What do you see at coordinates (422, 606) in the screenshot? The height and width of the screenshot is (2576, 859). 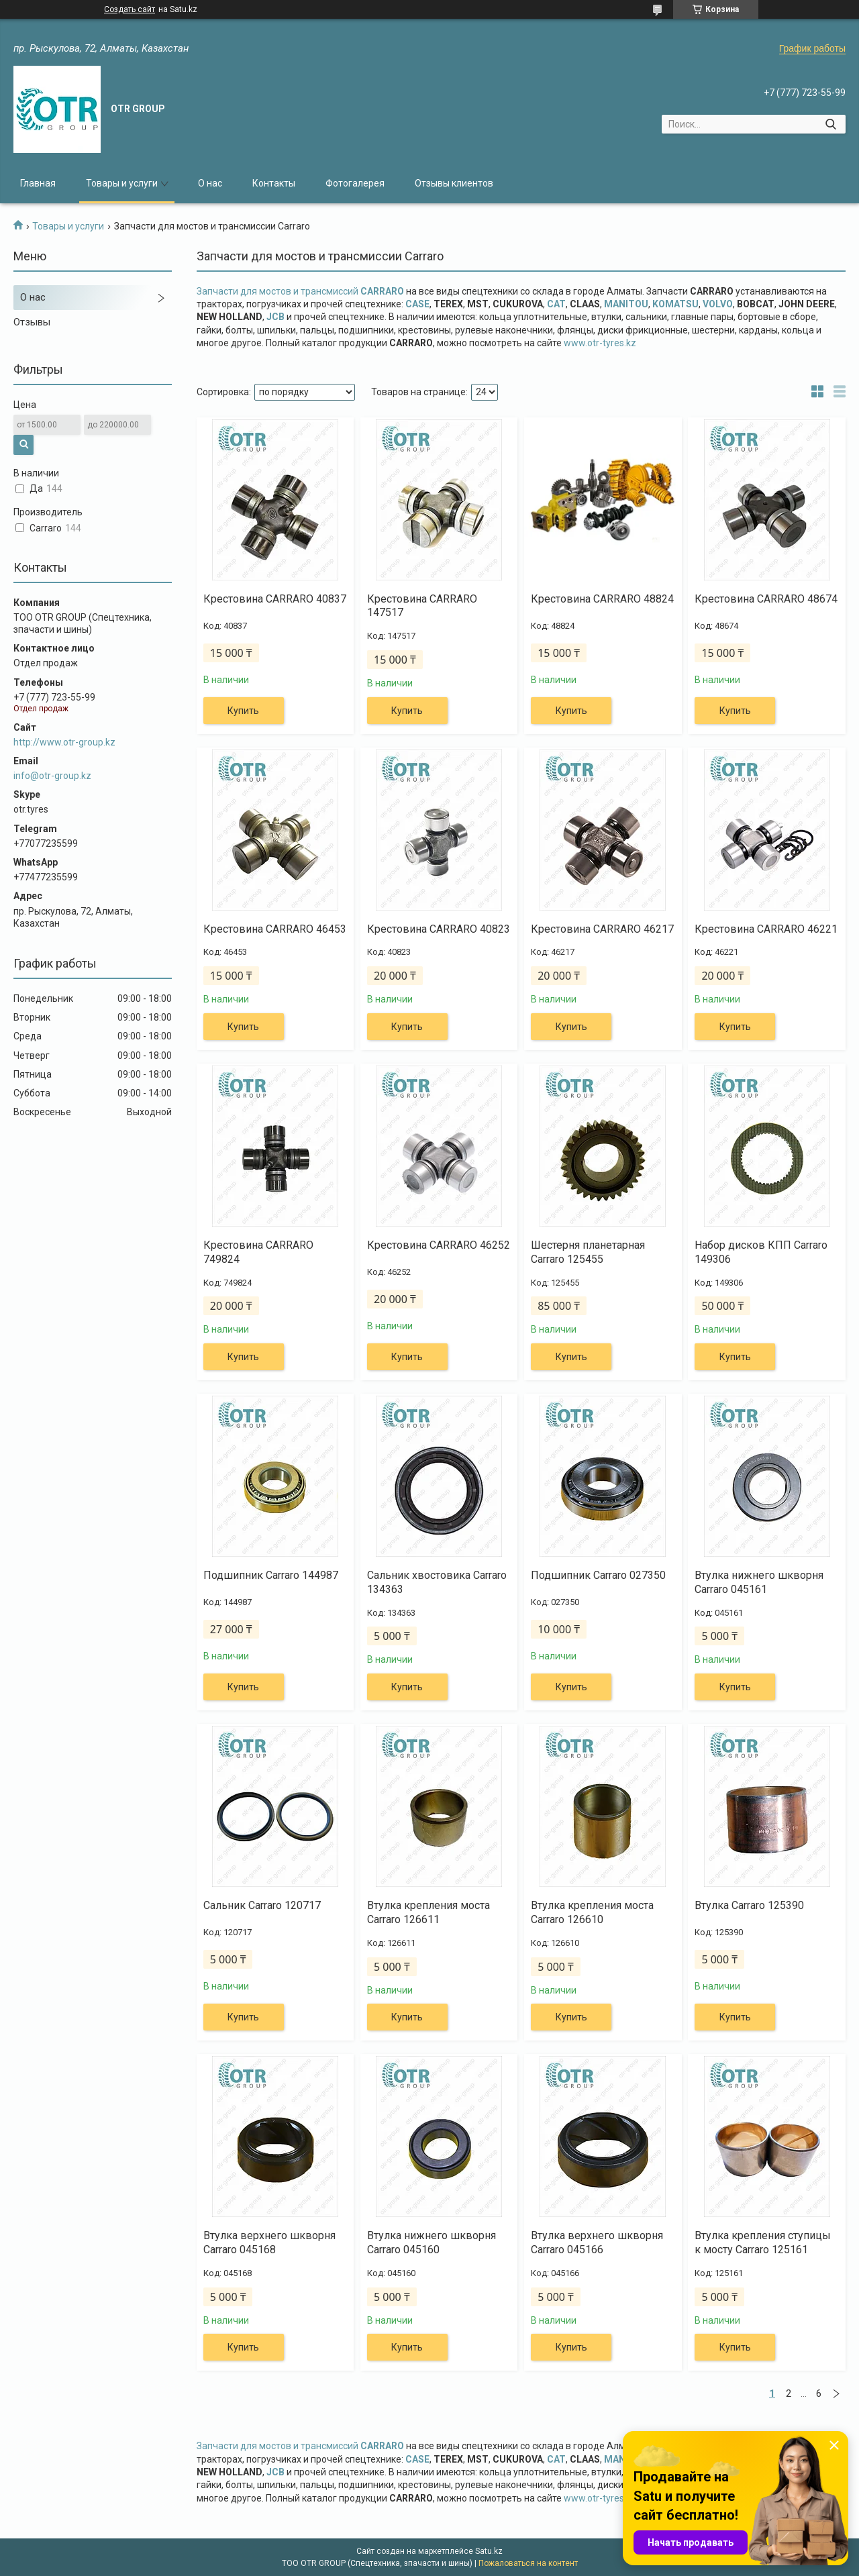 I see `Крестовина CARRARO 147517` at bounding box center [422, 606].